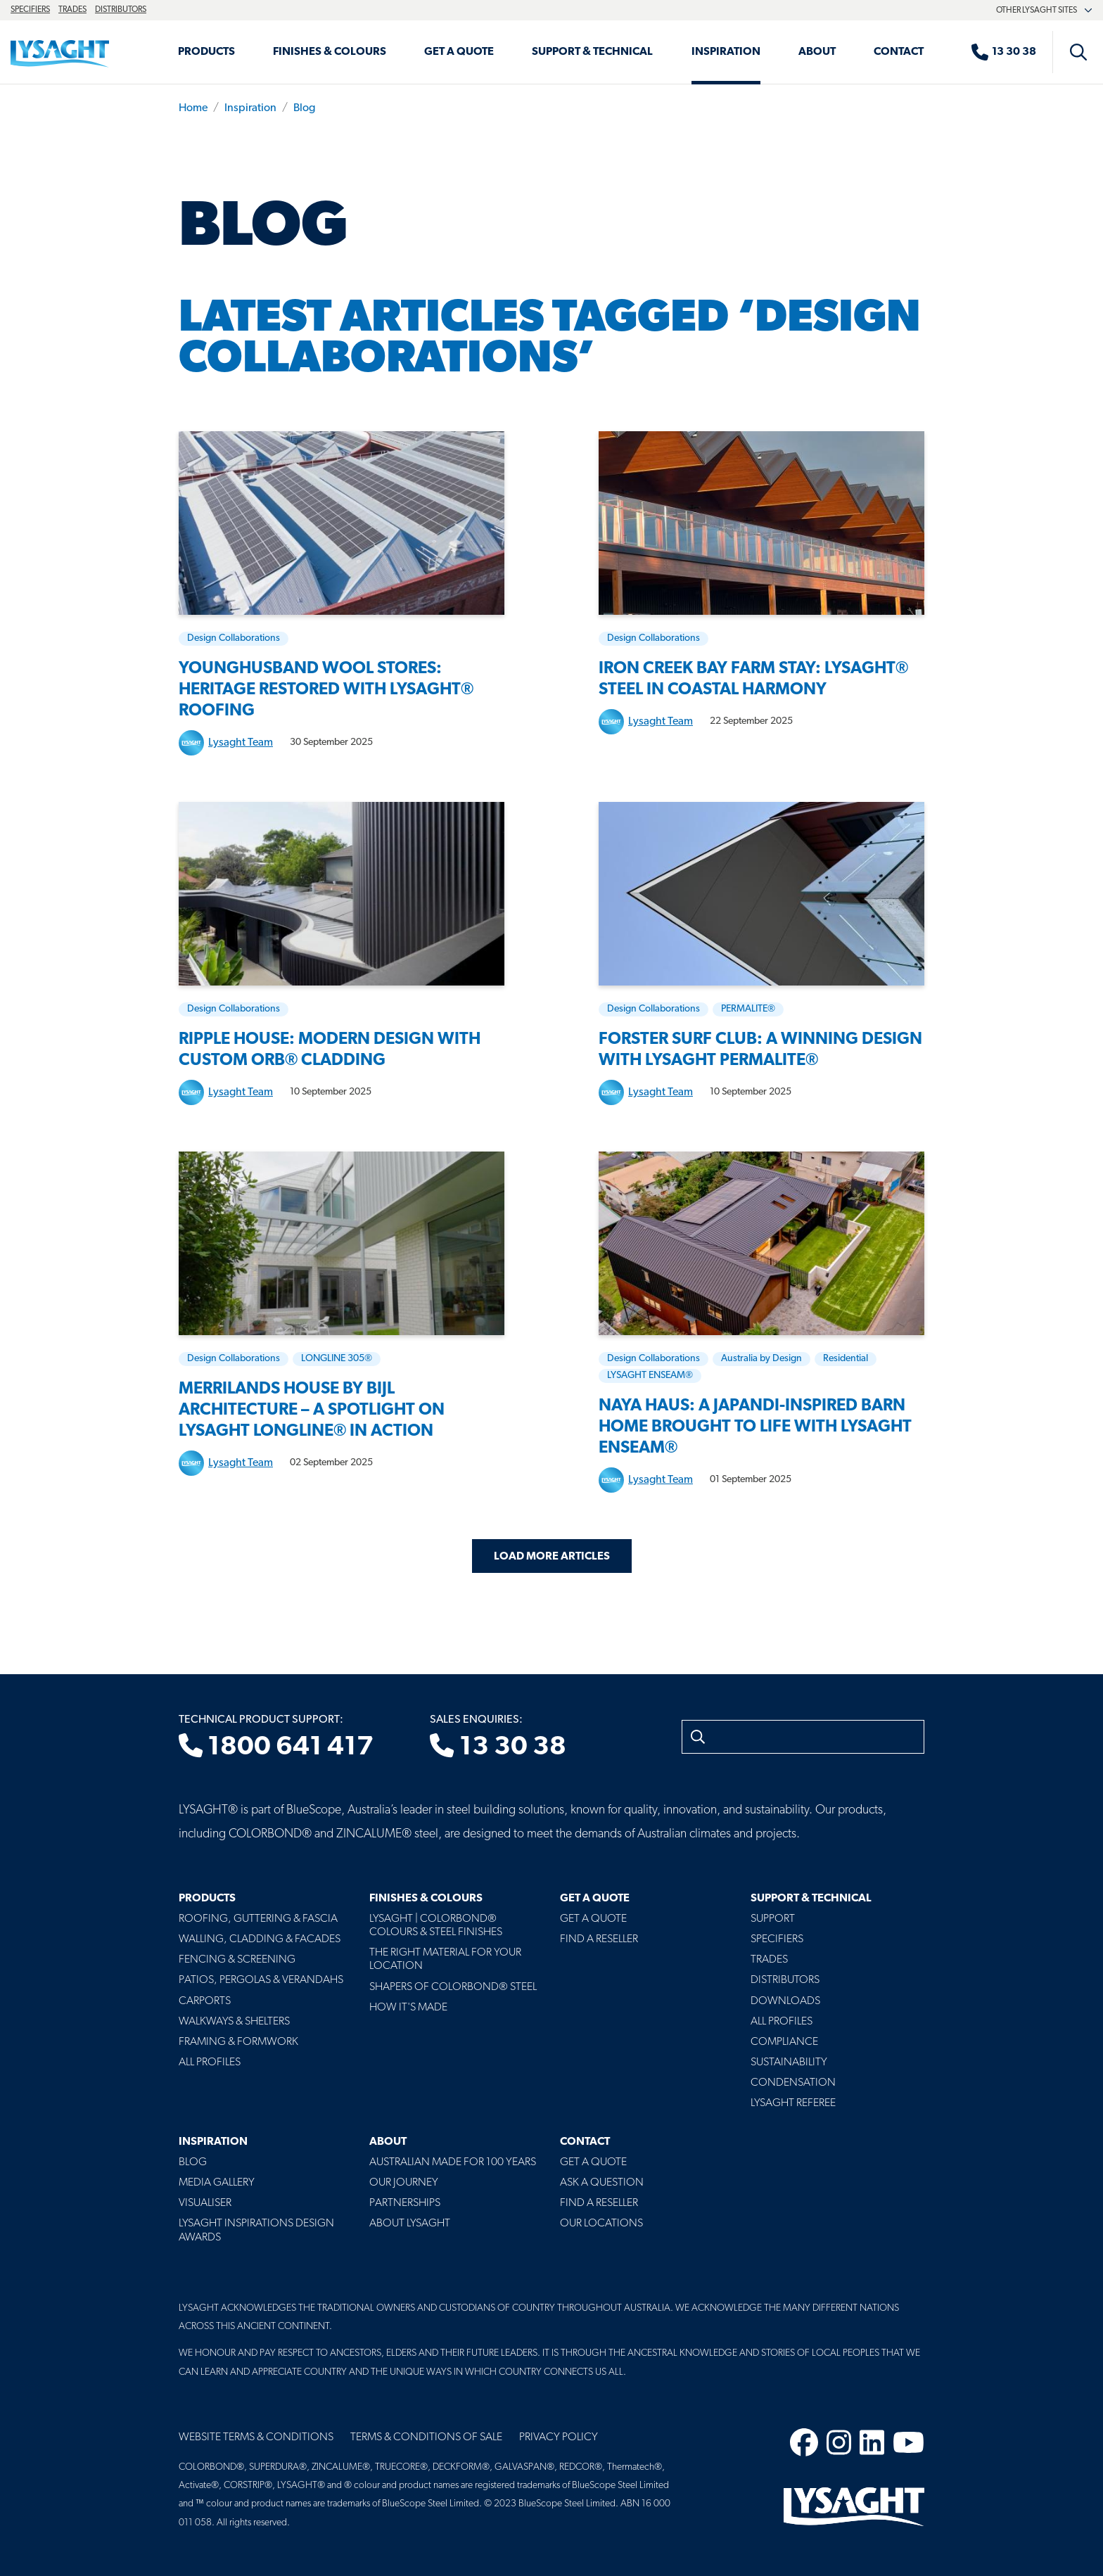  What do you see at coordinates (748, 1009) in the screenshot?
I see `PERMALITE®` at bounding box center [748, 1009].